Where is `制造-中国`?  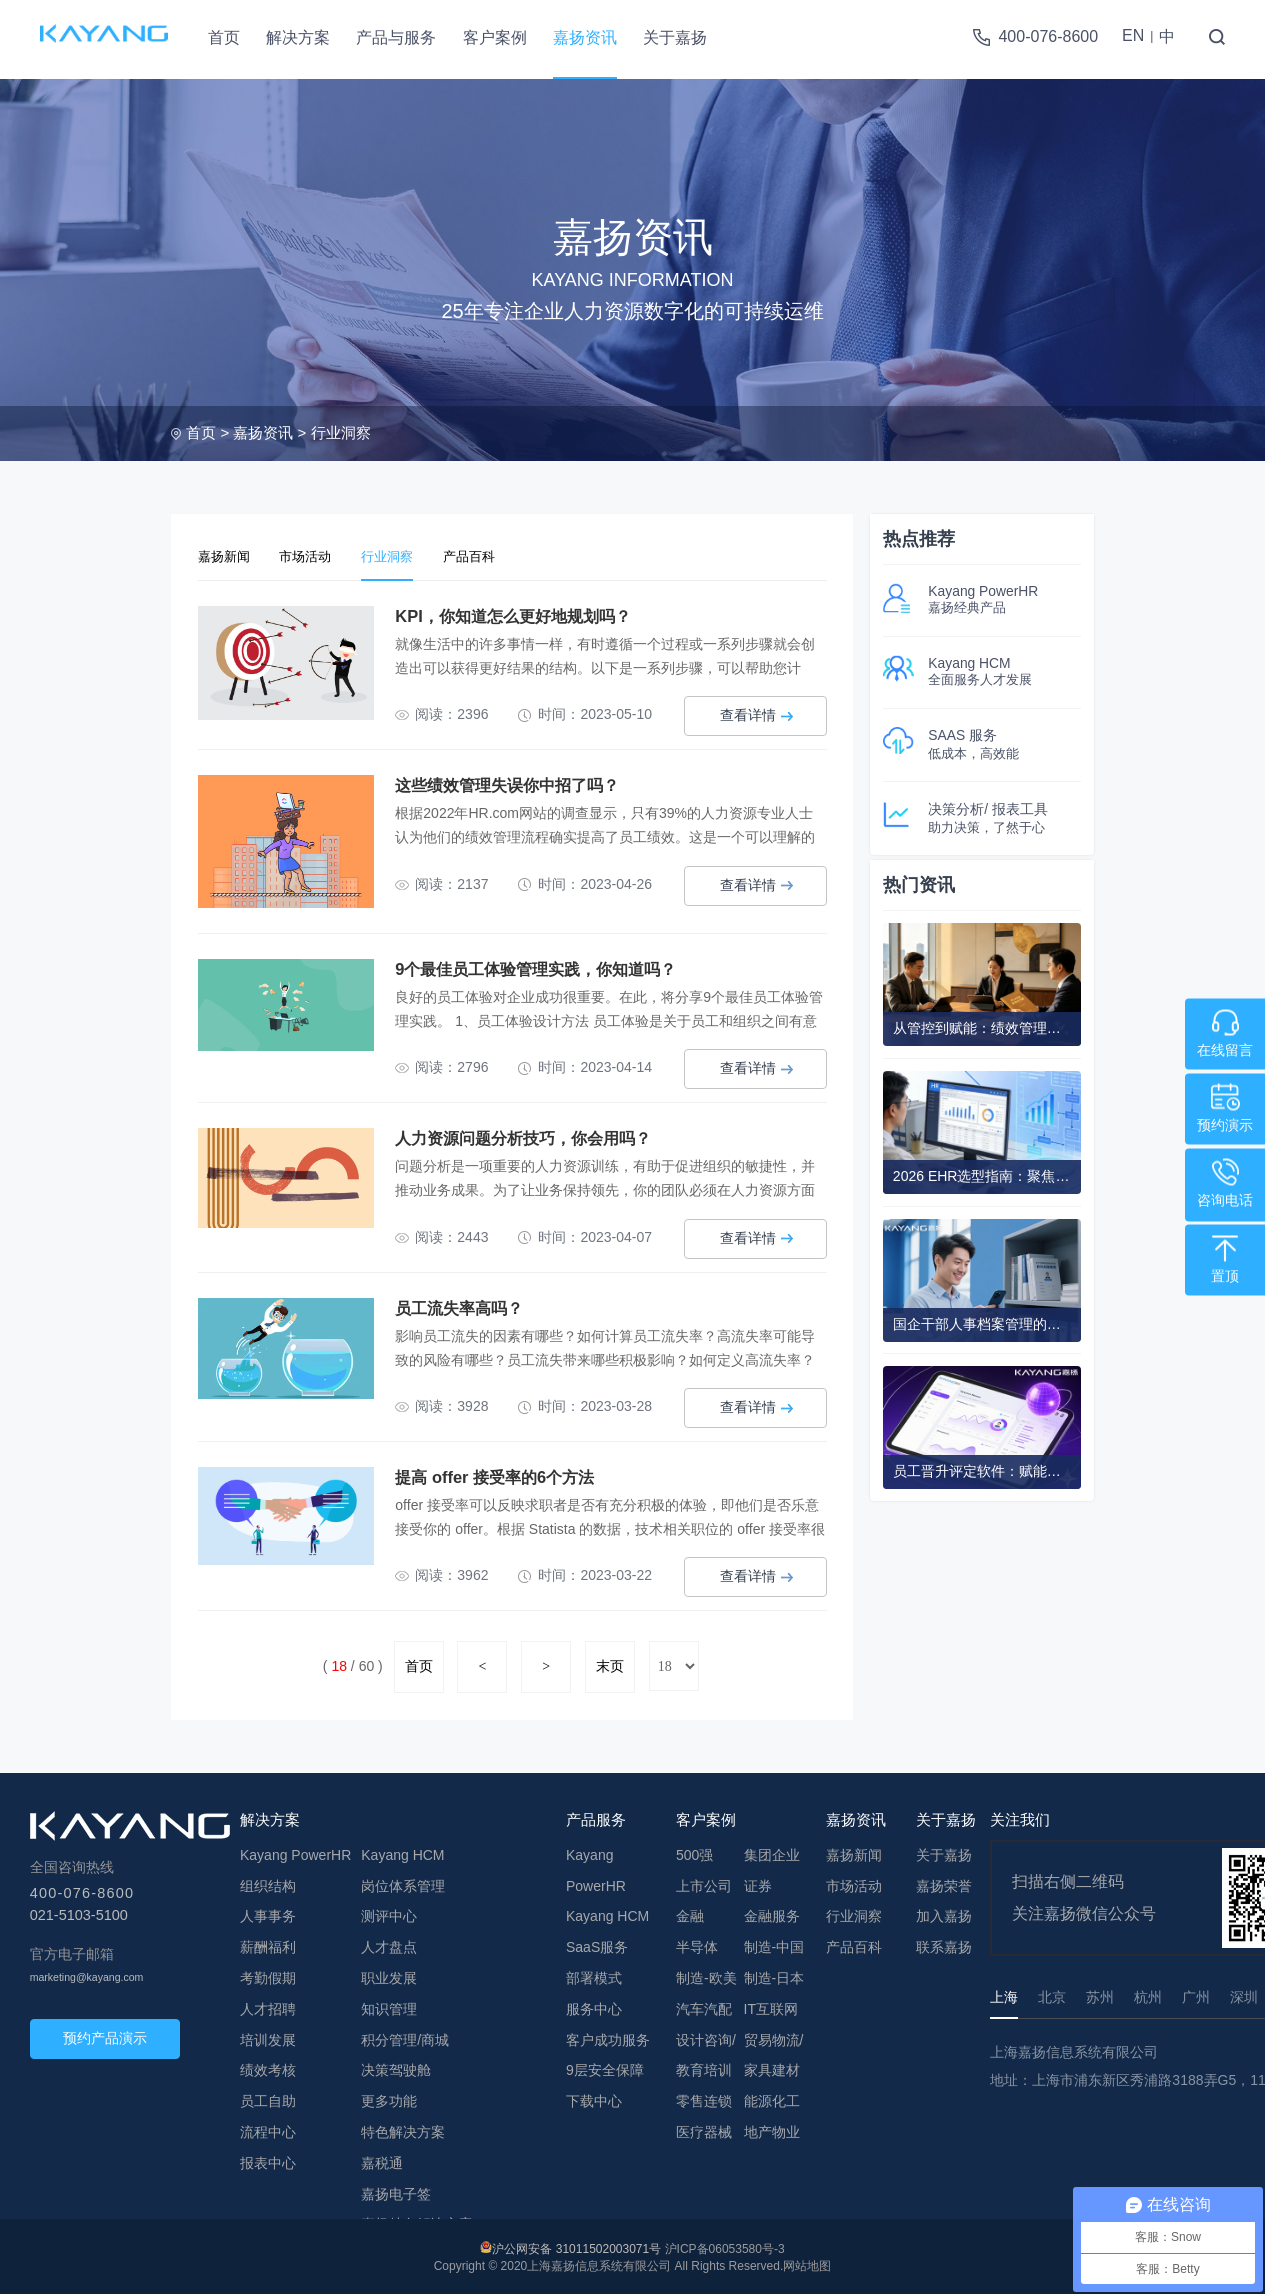 制造-中国 is located at coordinates (774, 1944).